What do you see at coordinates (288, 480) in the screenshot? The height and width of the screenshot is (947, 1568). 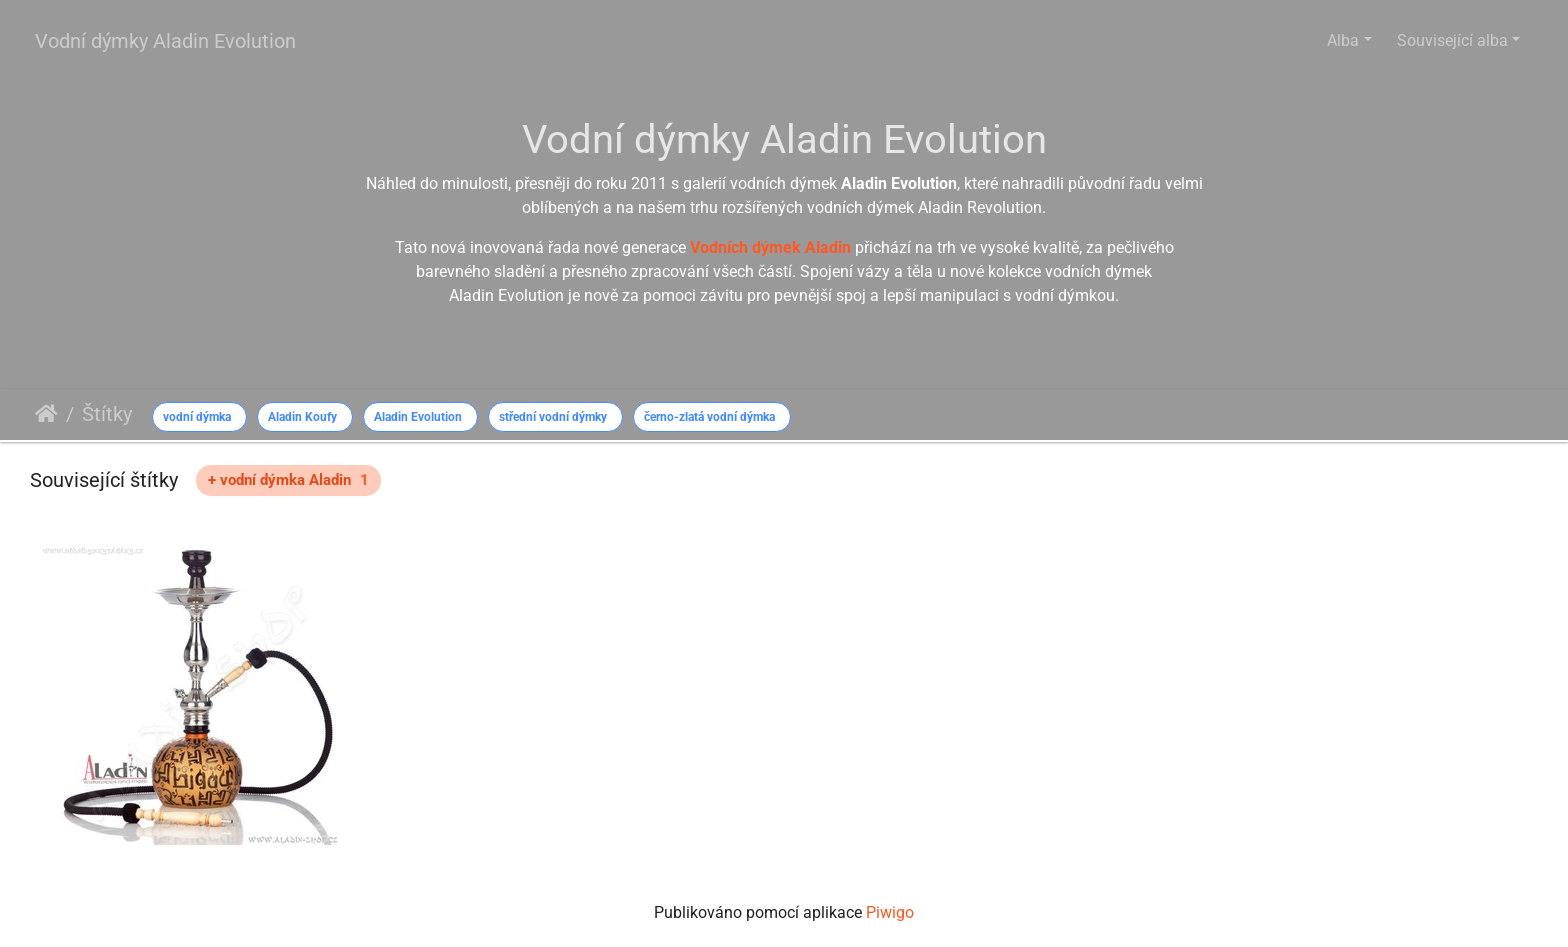 I see `+ vodní dýmka Aladin` at bounding box center [288, 480].